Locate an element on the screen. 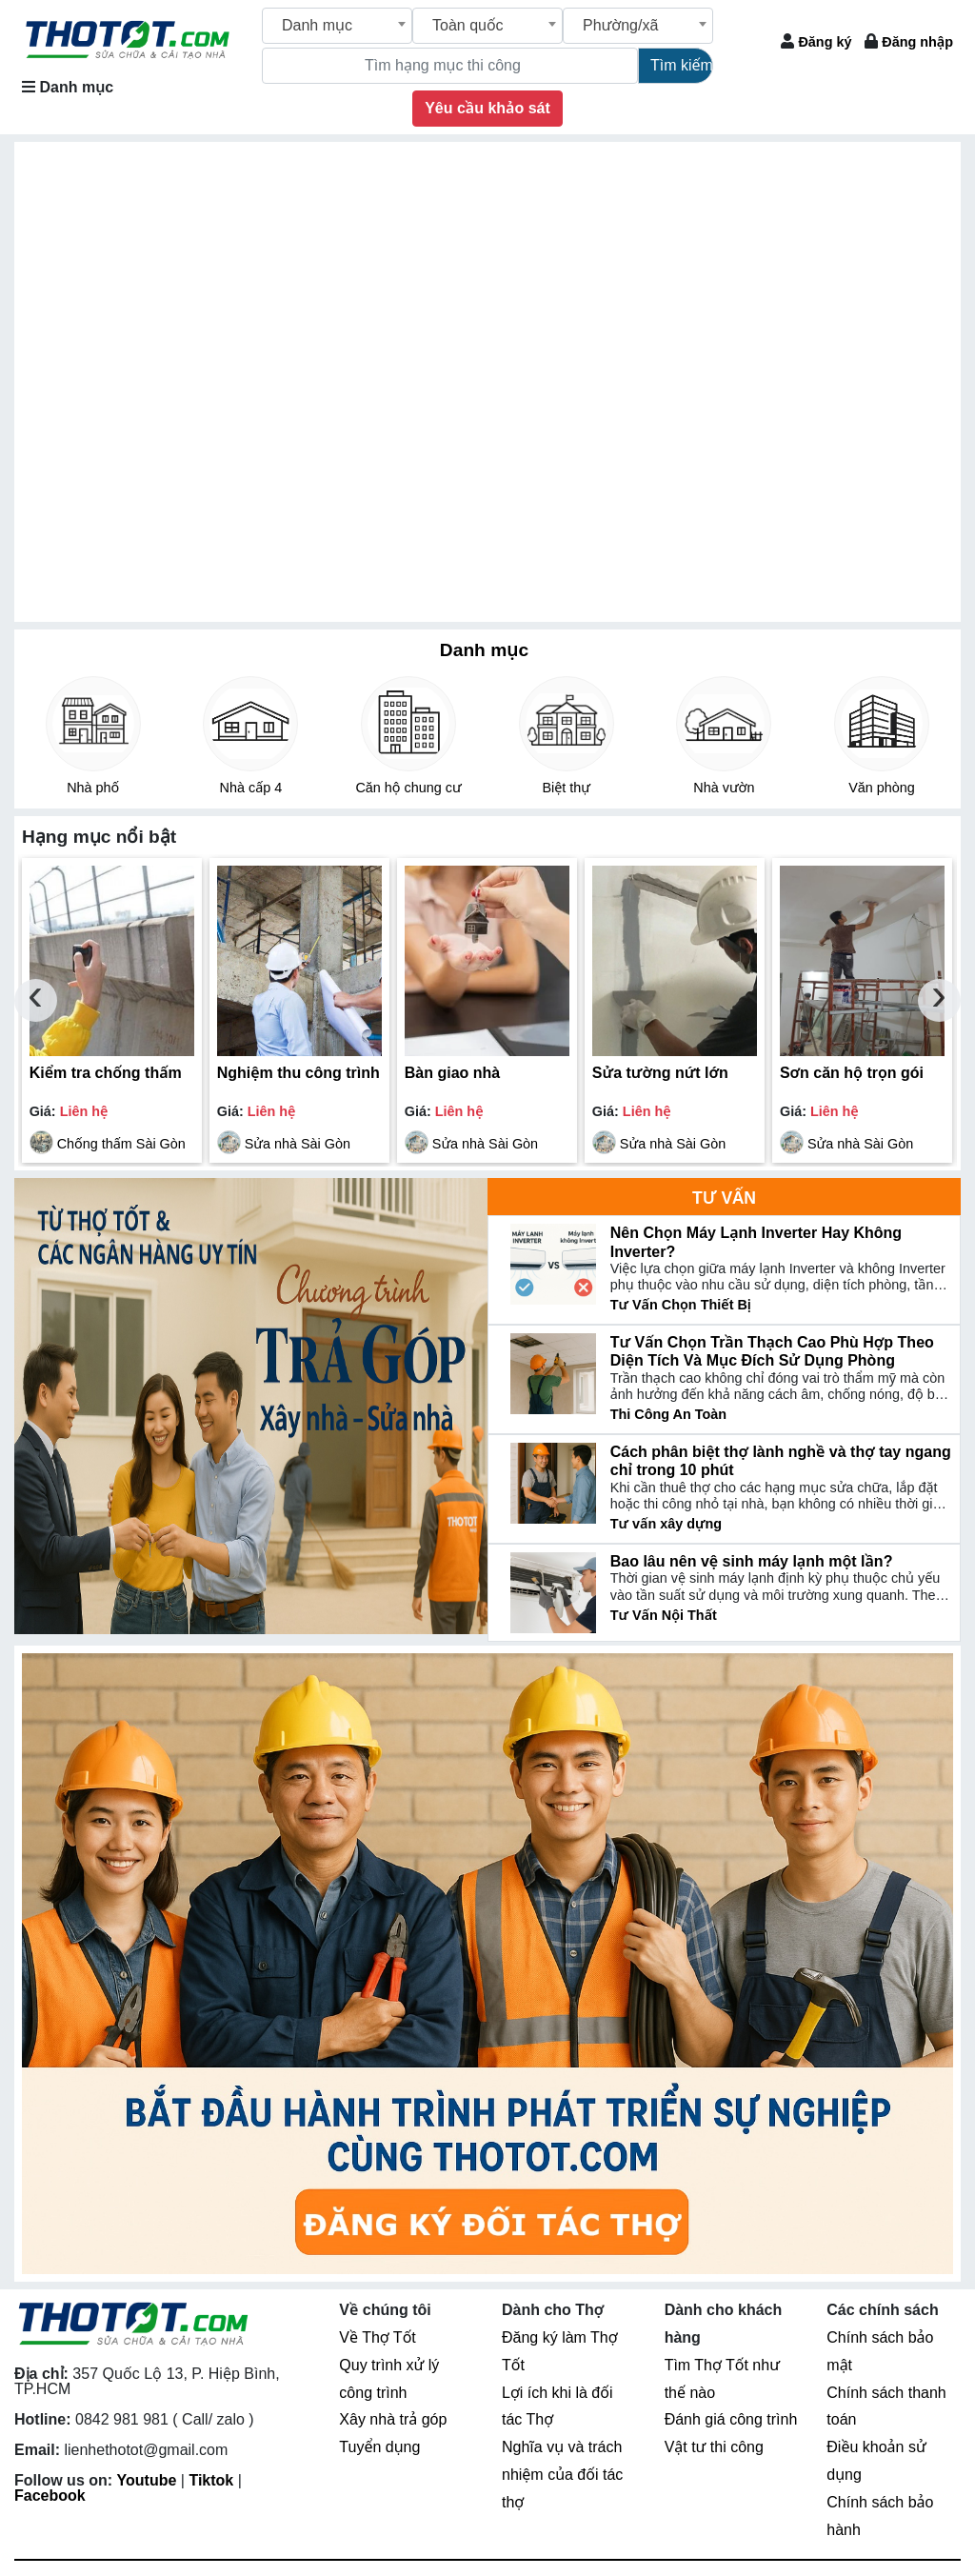 This screenshot has width=975, height=2576. Vật tư thi công is located at coordinates (714, 2447).